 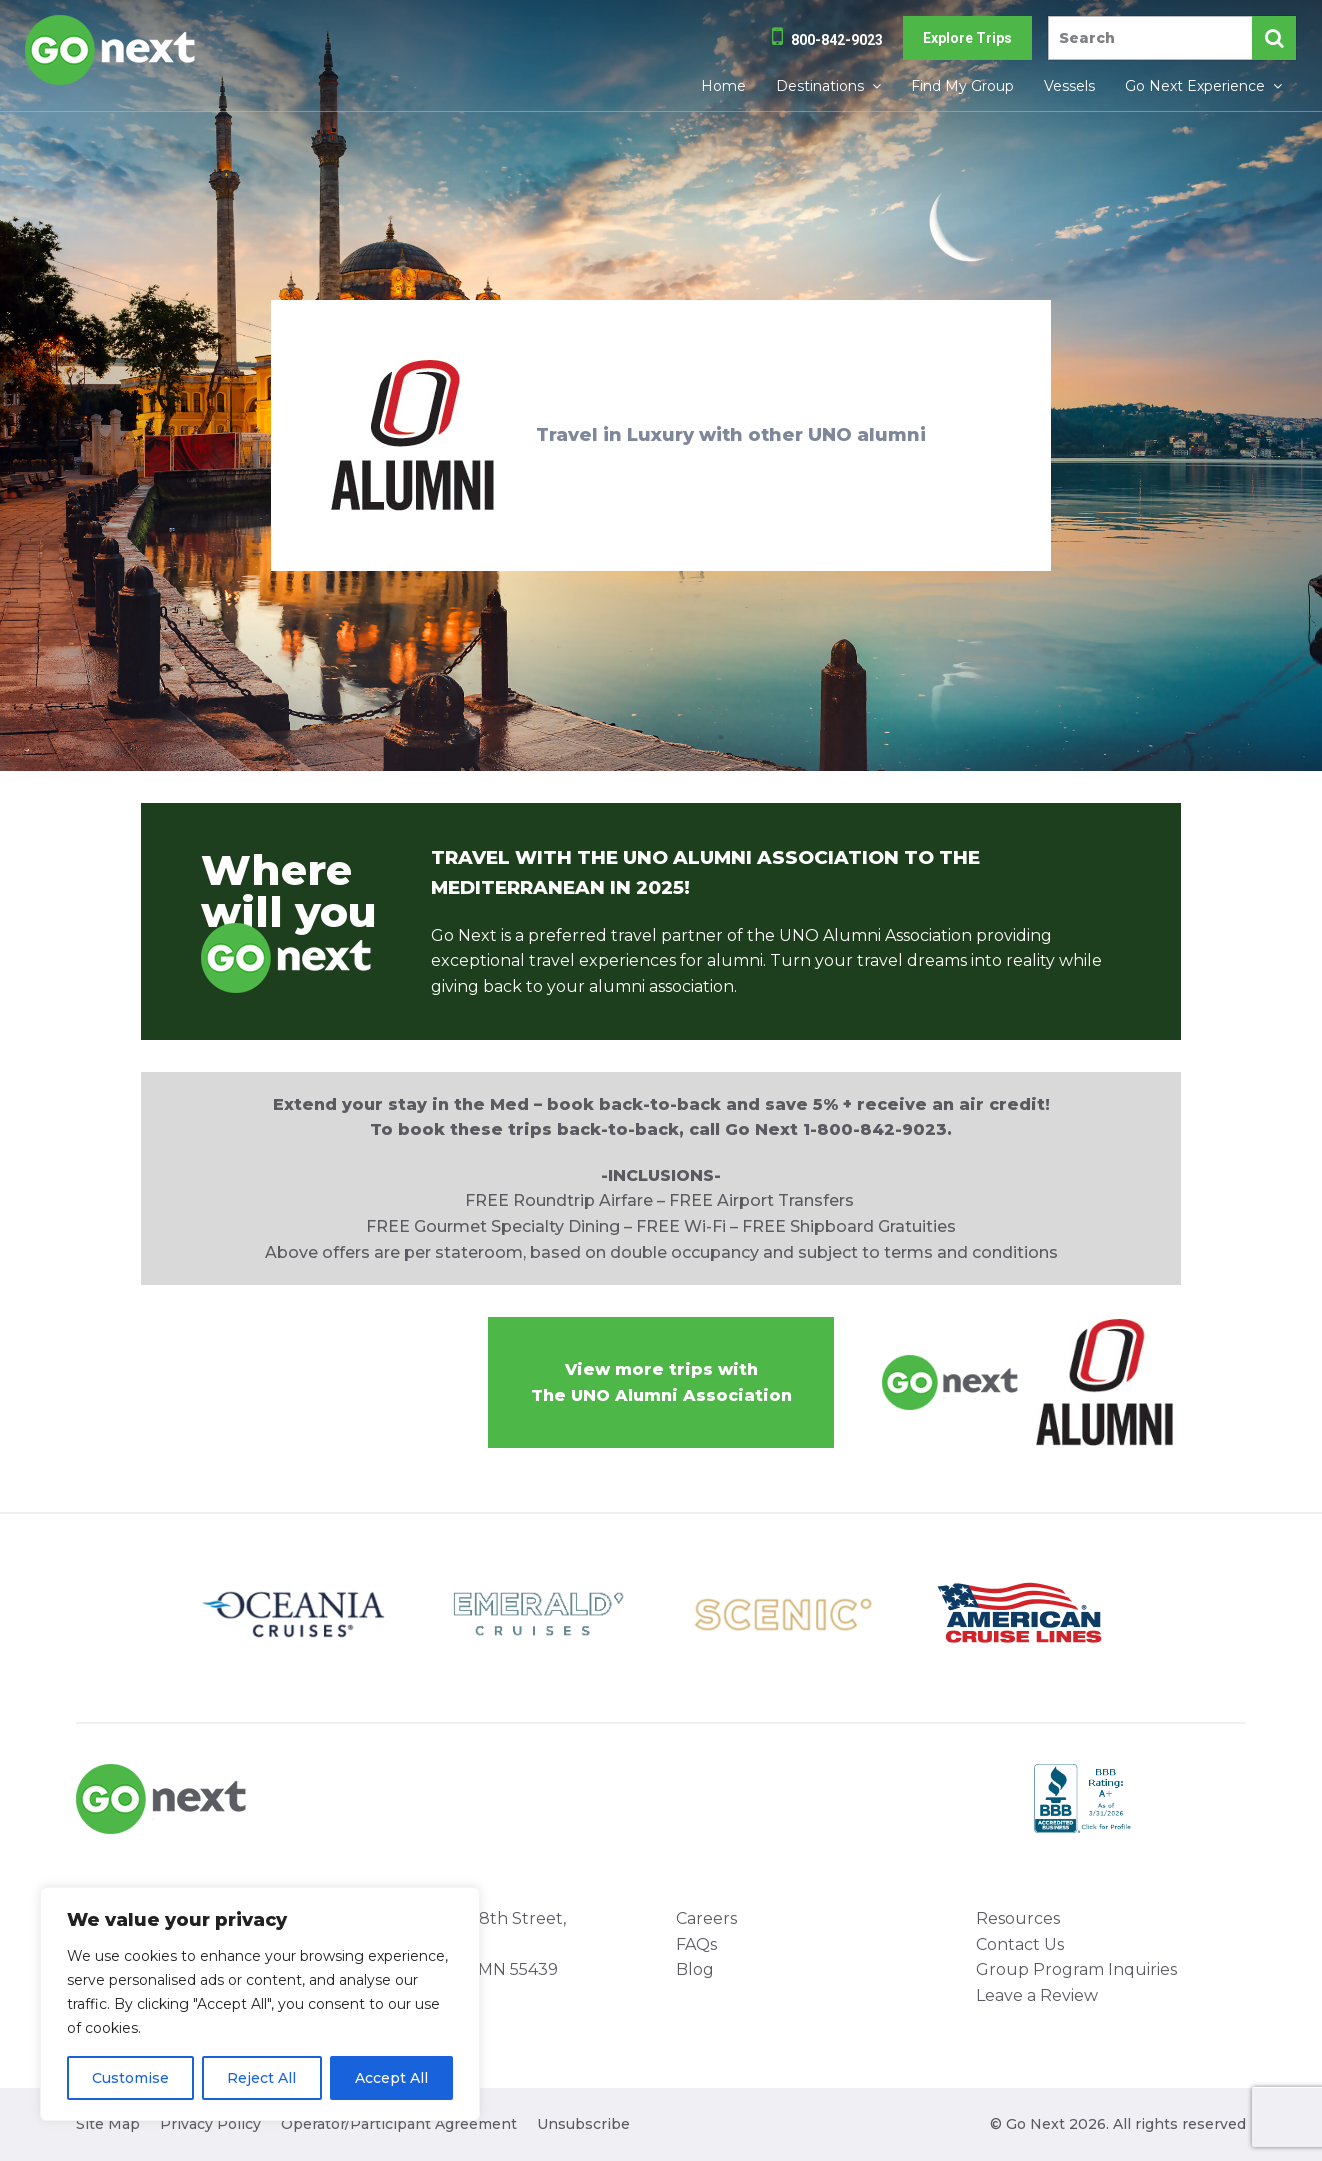 I want to click on Reject All, so click(x=261, y=2078).